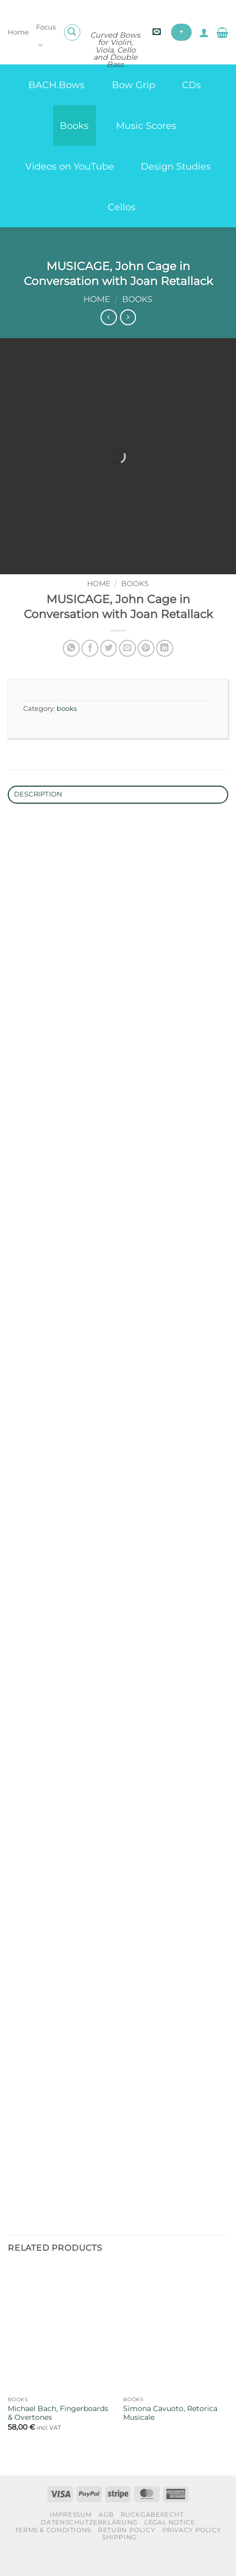  I want to click on [button], so click(72, 32).